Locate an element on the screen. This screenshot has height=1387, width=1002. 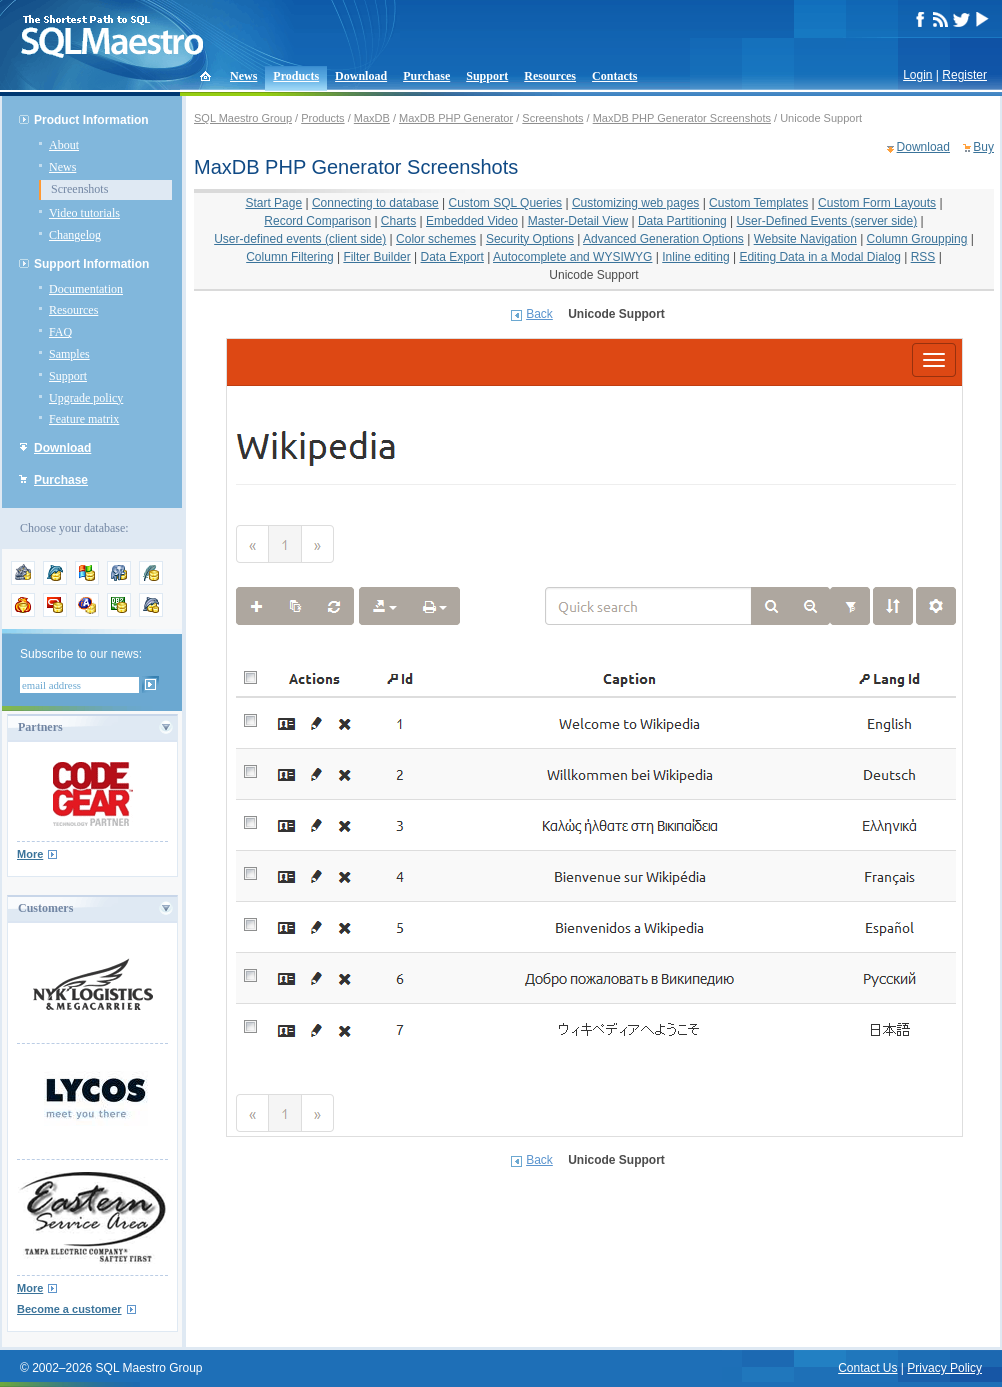
Documentation is located at coordinates (86, 289).